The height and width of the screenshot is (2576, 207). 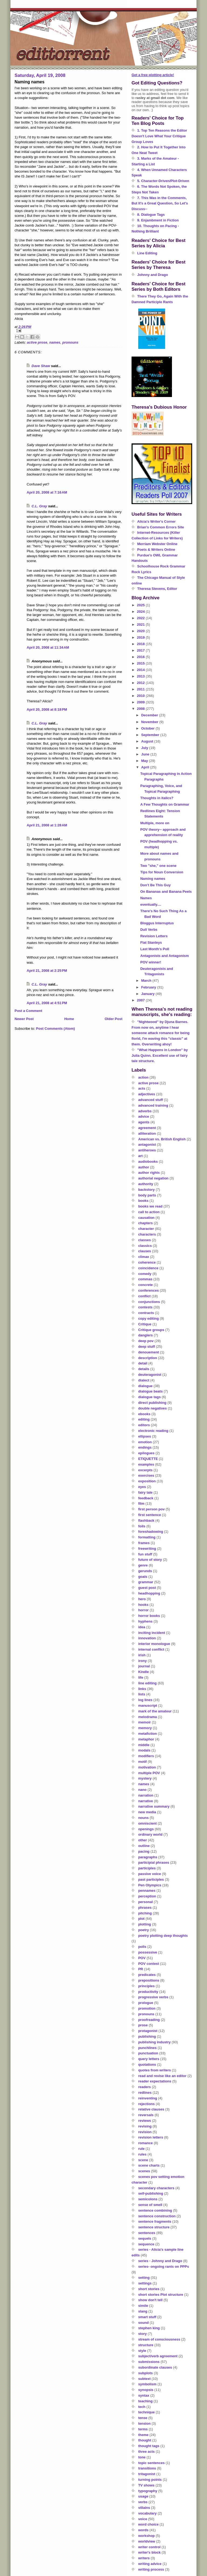 I want to click on causation, so click(x=146, y=1218).